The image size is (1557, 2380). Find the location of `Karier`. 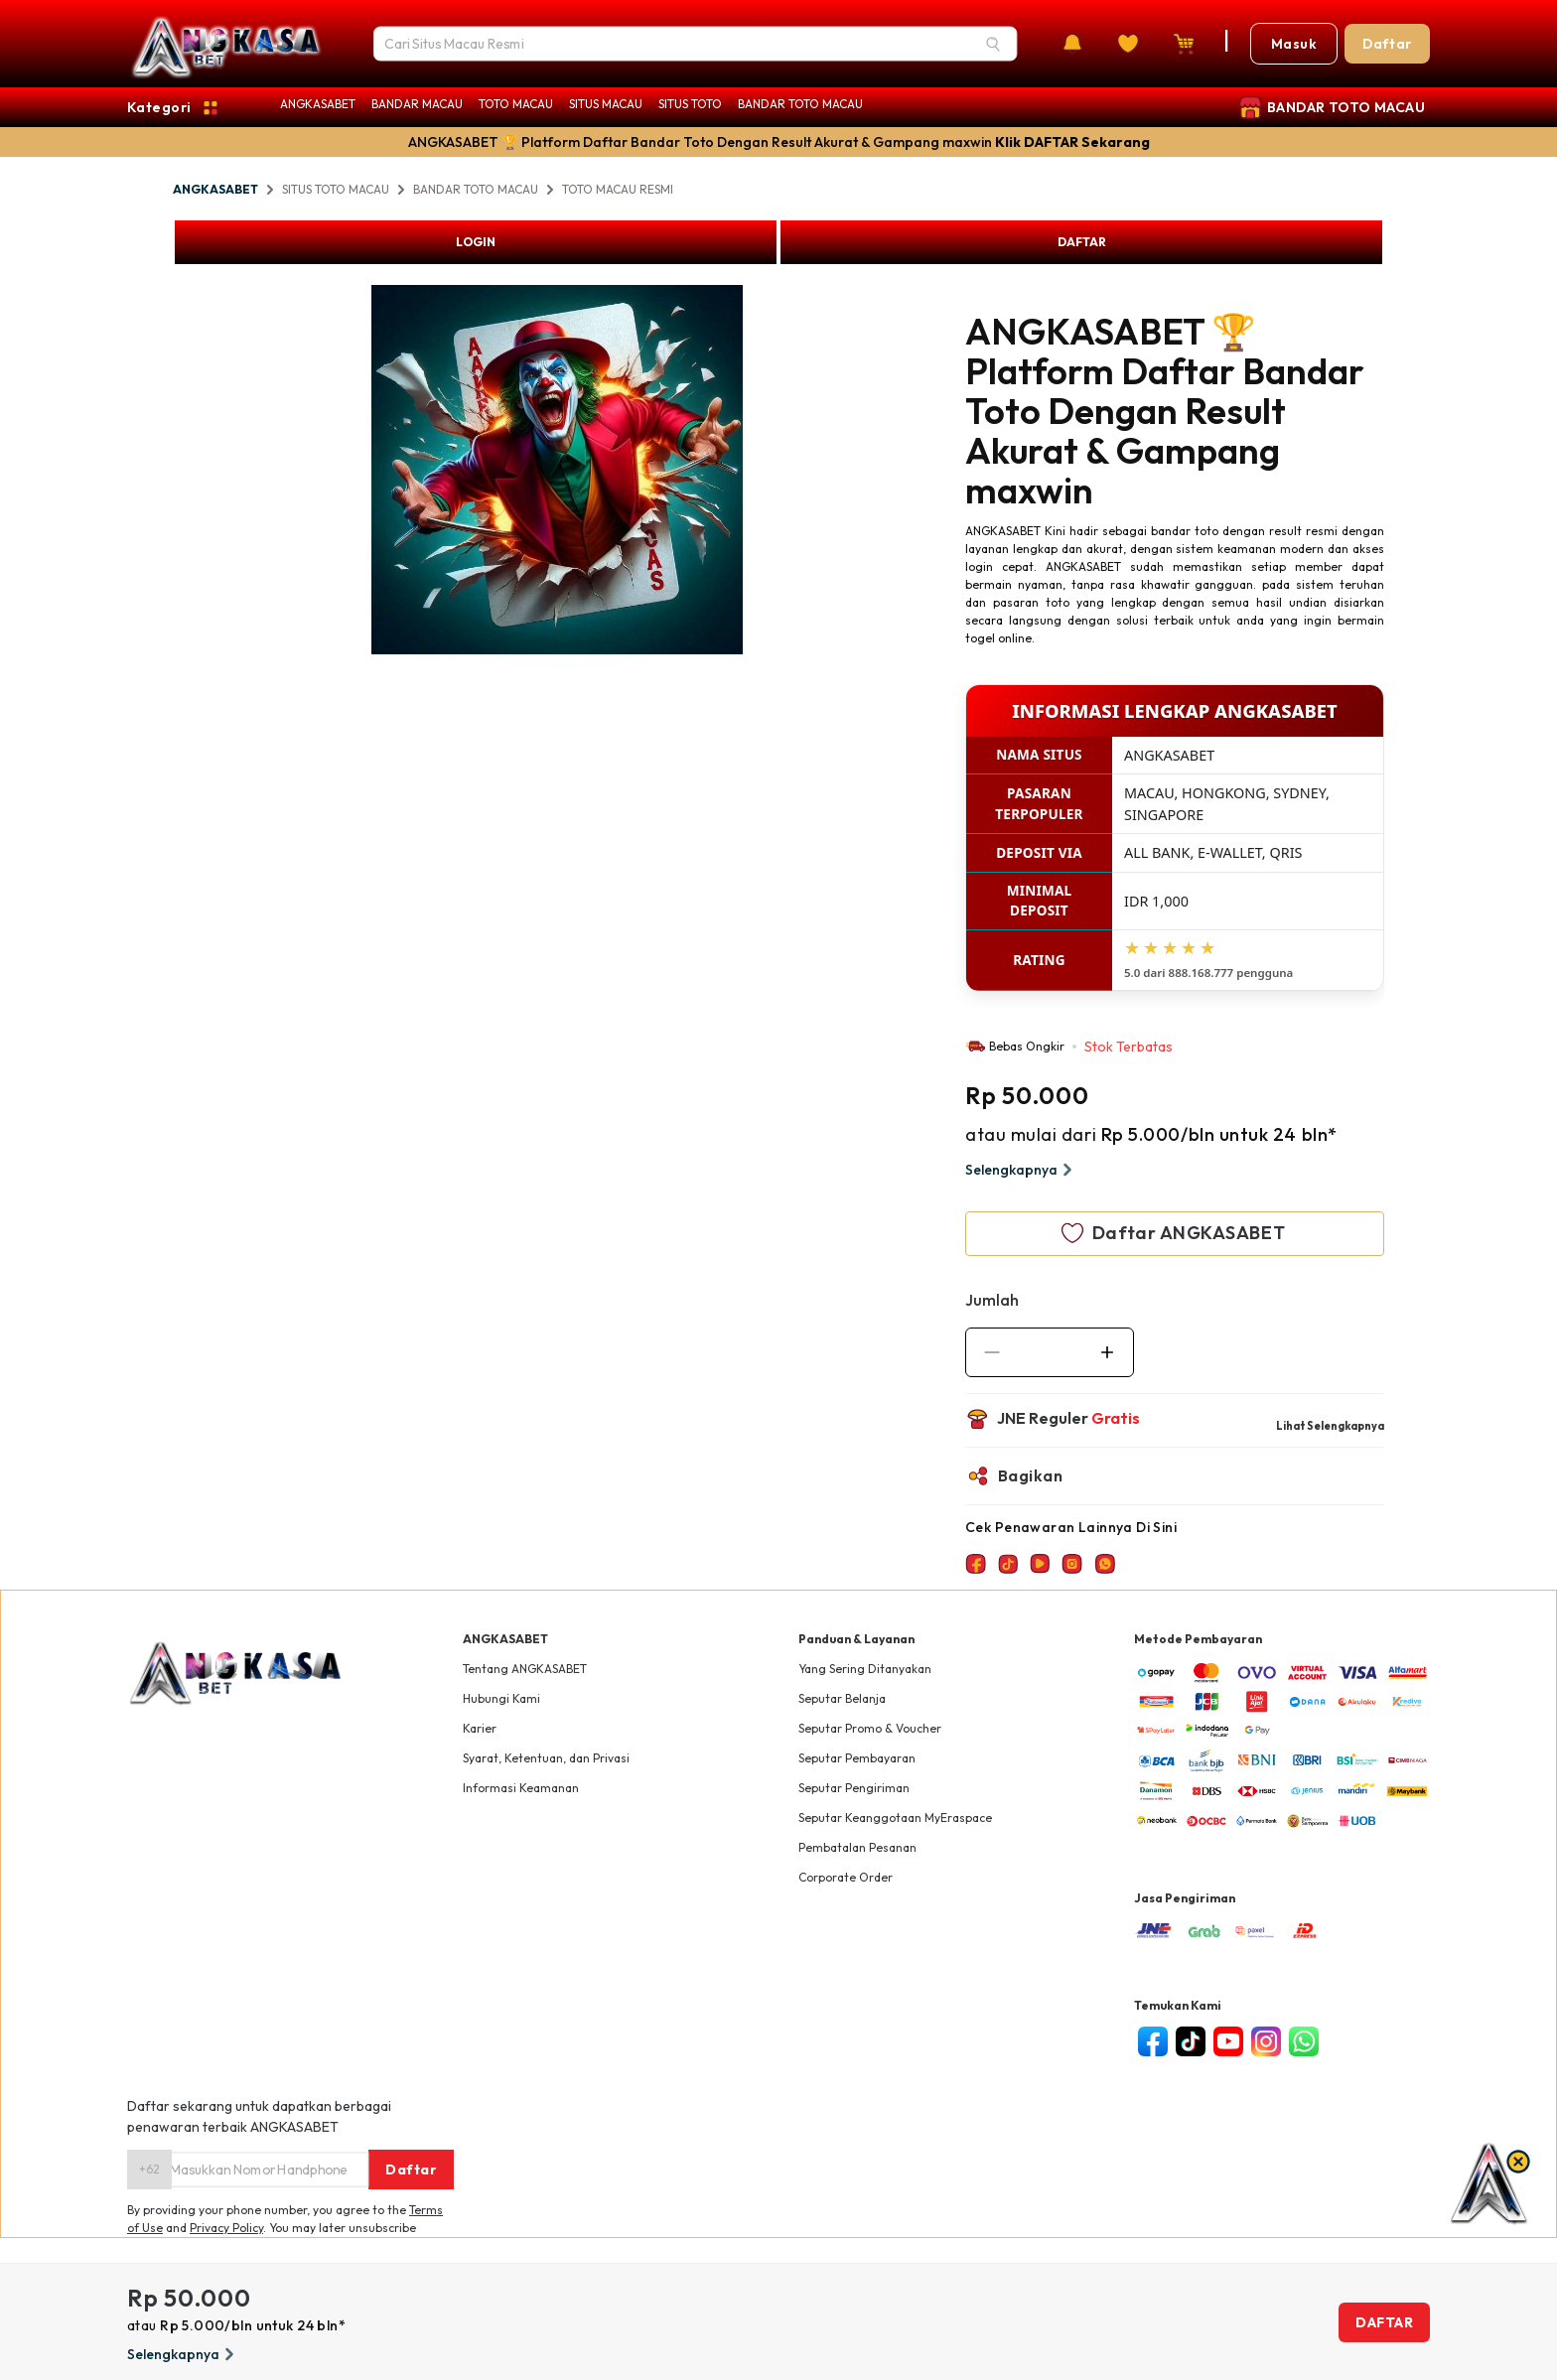

Karier is located at coordinates (479, 1728).